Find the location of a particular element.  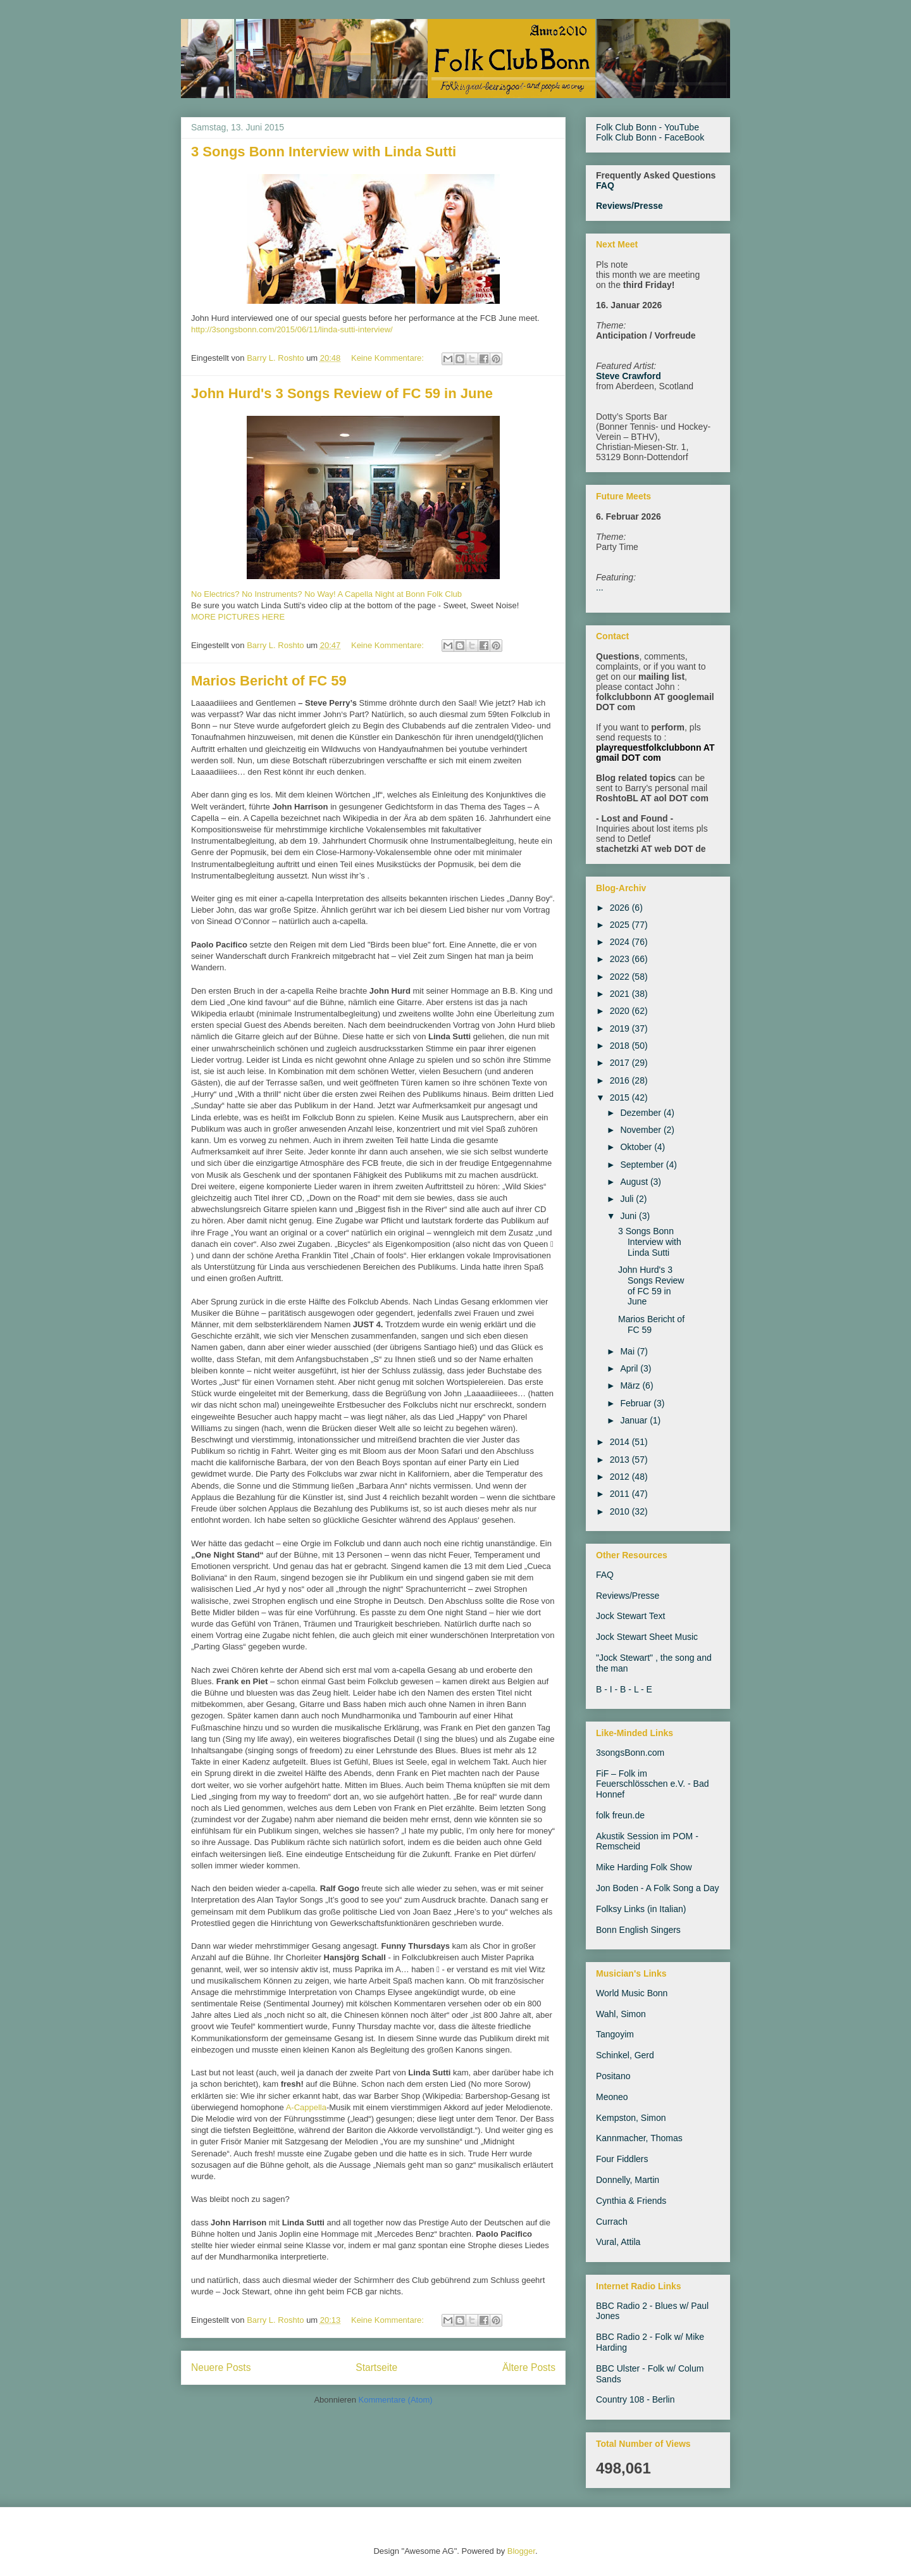

Donnelly, Martin is located at coordinates (627, 2180).